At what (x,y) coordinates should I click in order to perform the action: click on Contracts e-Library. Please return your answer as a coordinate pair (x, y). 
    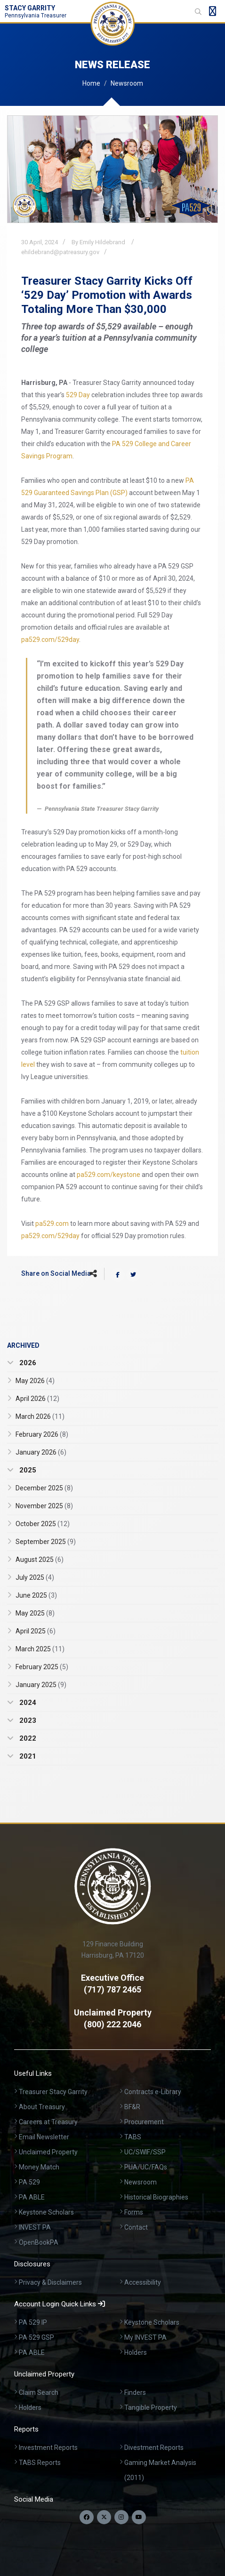
    Looking at the image, I should click on (152, 2092).